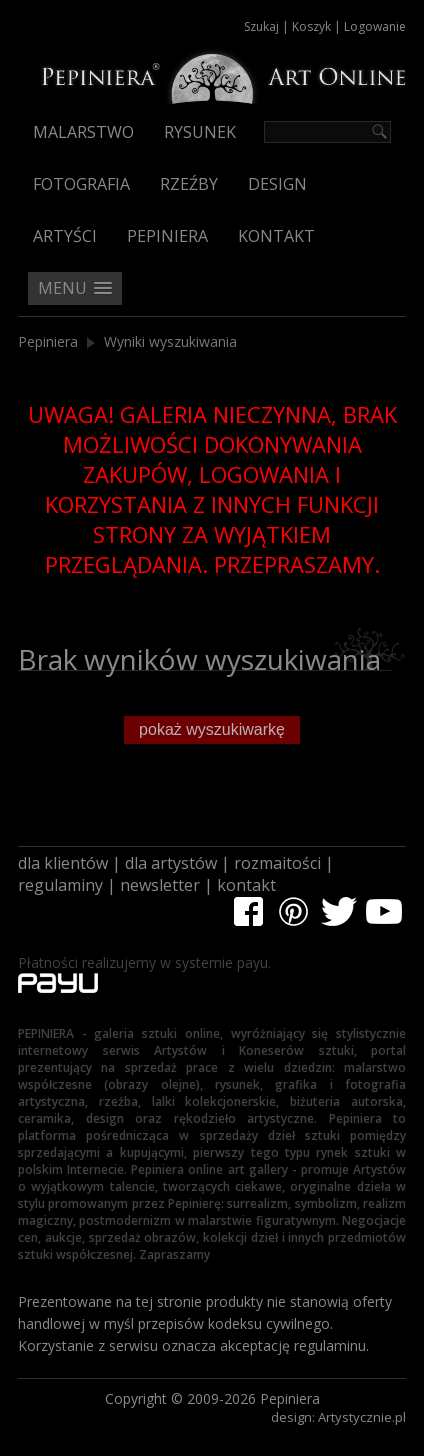  Describe the element at coordinates (189, 184) in the screenshot. I see `Rzeźby` at that location.